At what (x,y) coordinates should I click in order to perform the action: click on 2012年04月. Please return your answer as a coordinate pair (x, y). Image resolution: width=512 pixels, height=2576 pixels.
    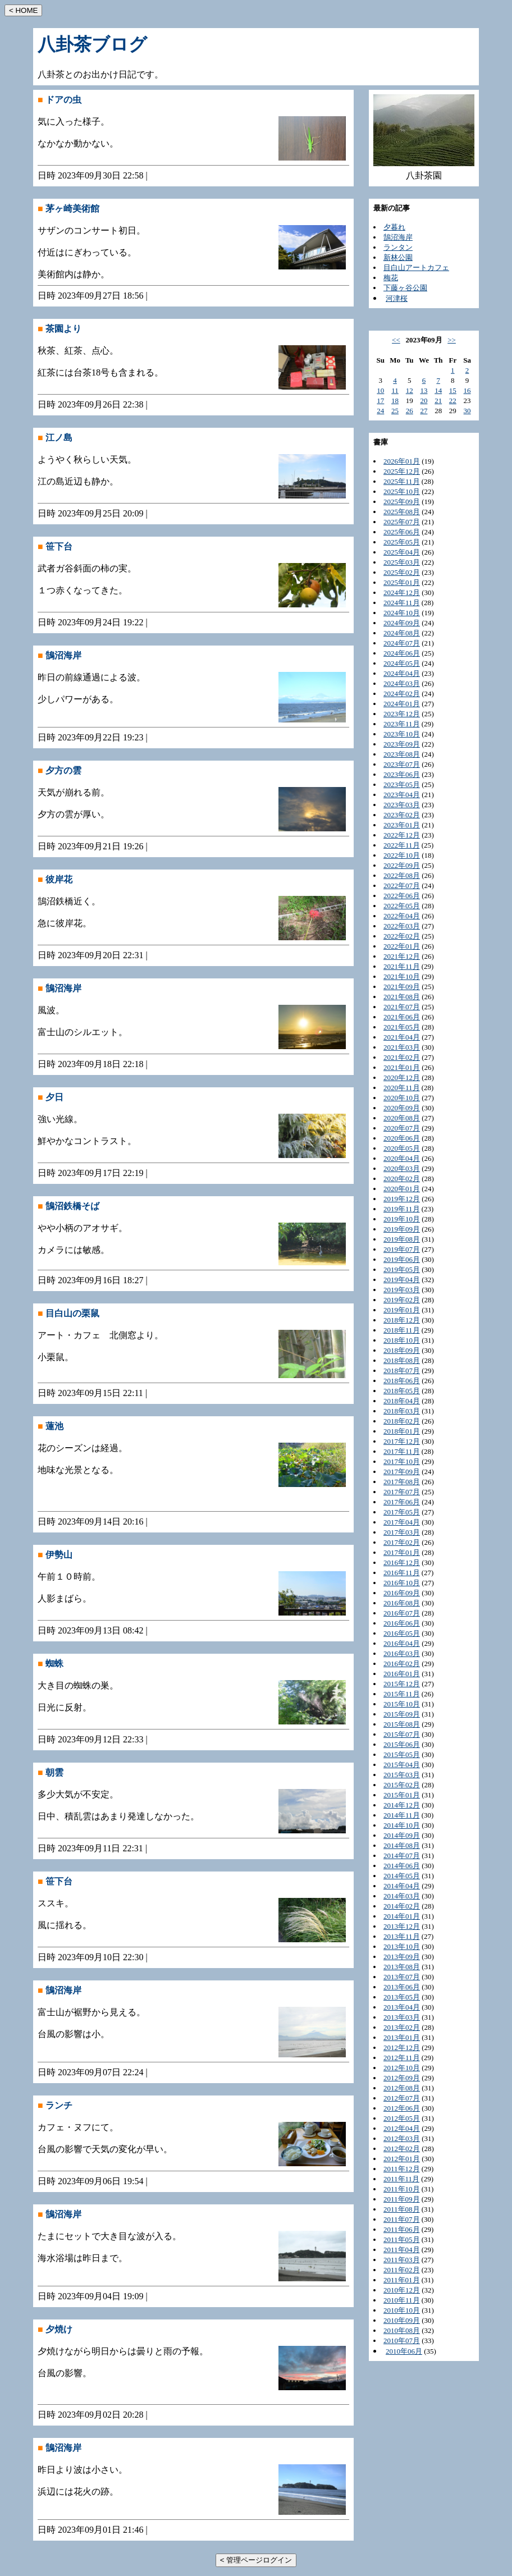
    Looking at the image, I should click on (401, 2128).